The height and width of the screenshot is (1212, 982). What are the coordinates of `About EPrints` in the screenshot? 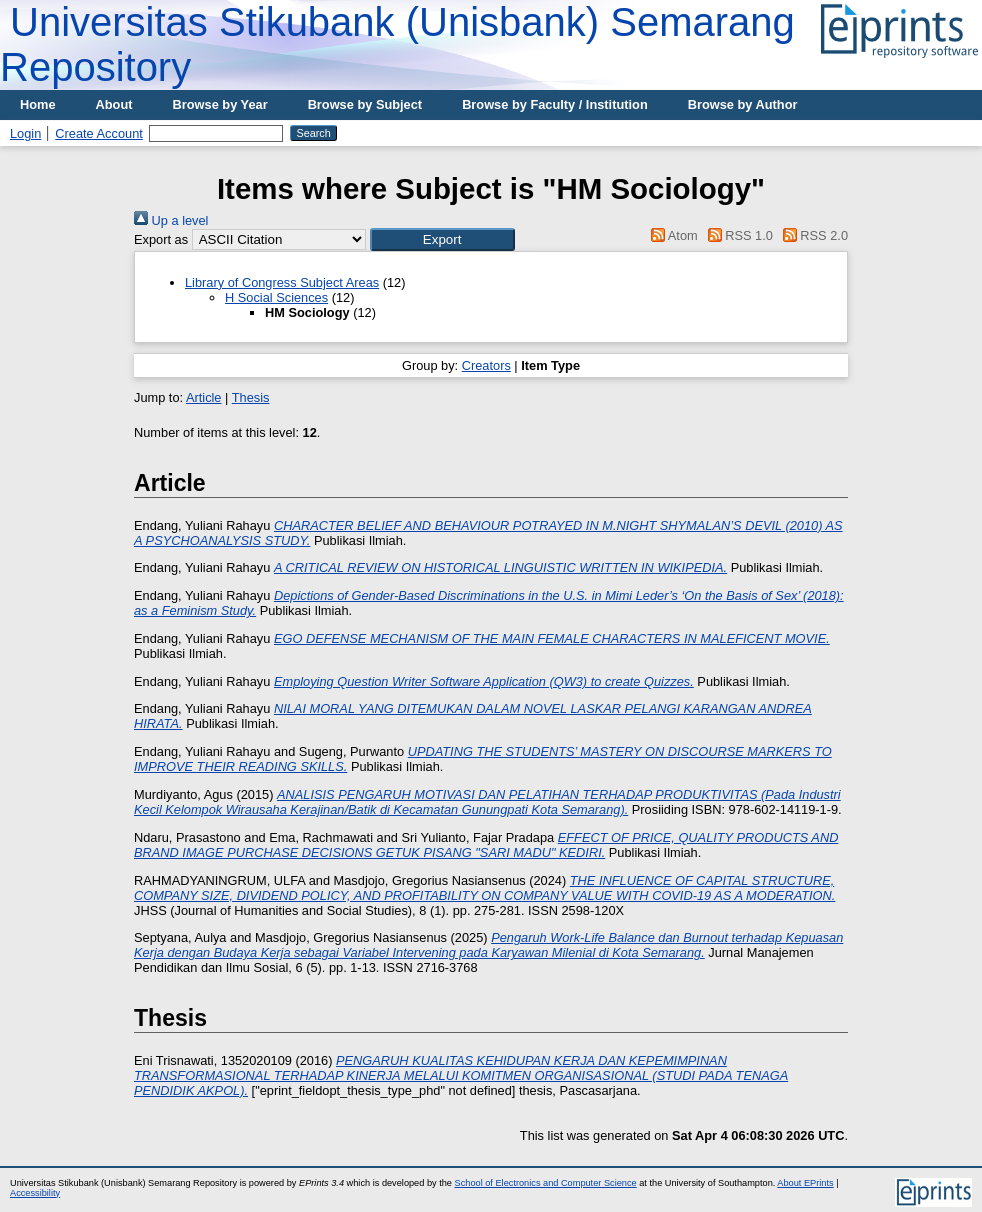 It's located at (805, 1183).